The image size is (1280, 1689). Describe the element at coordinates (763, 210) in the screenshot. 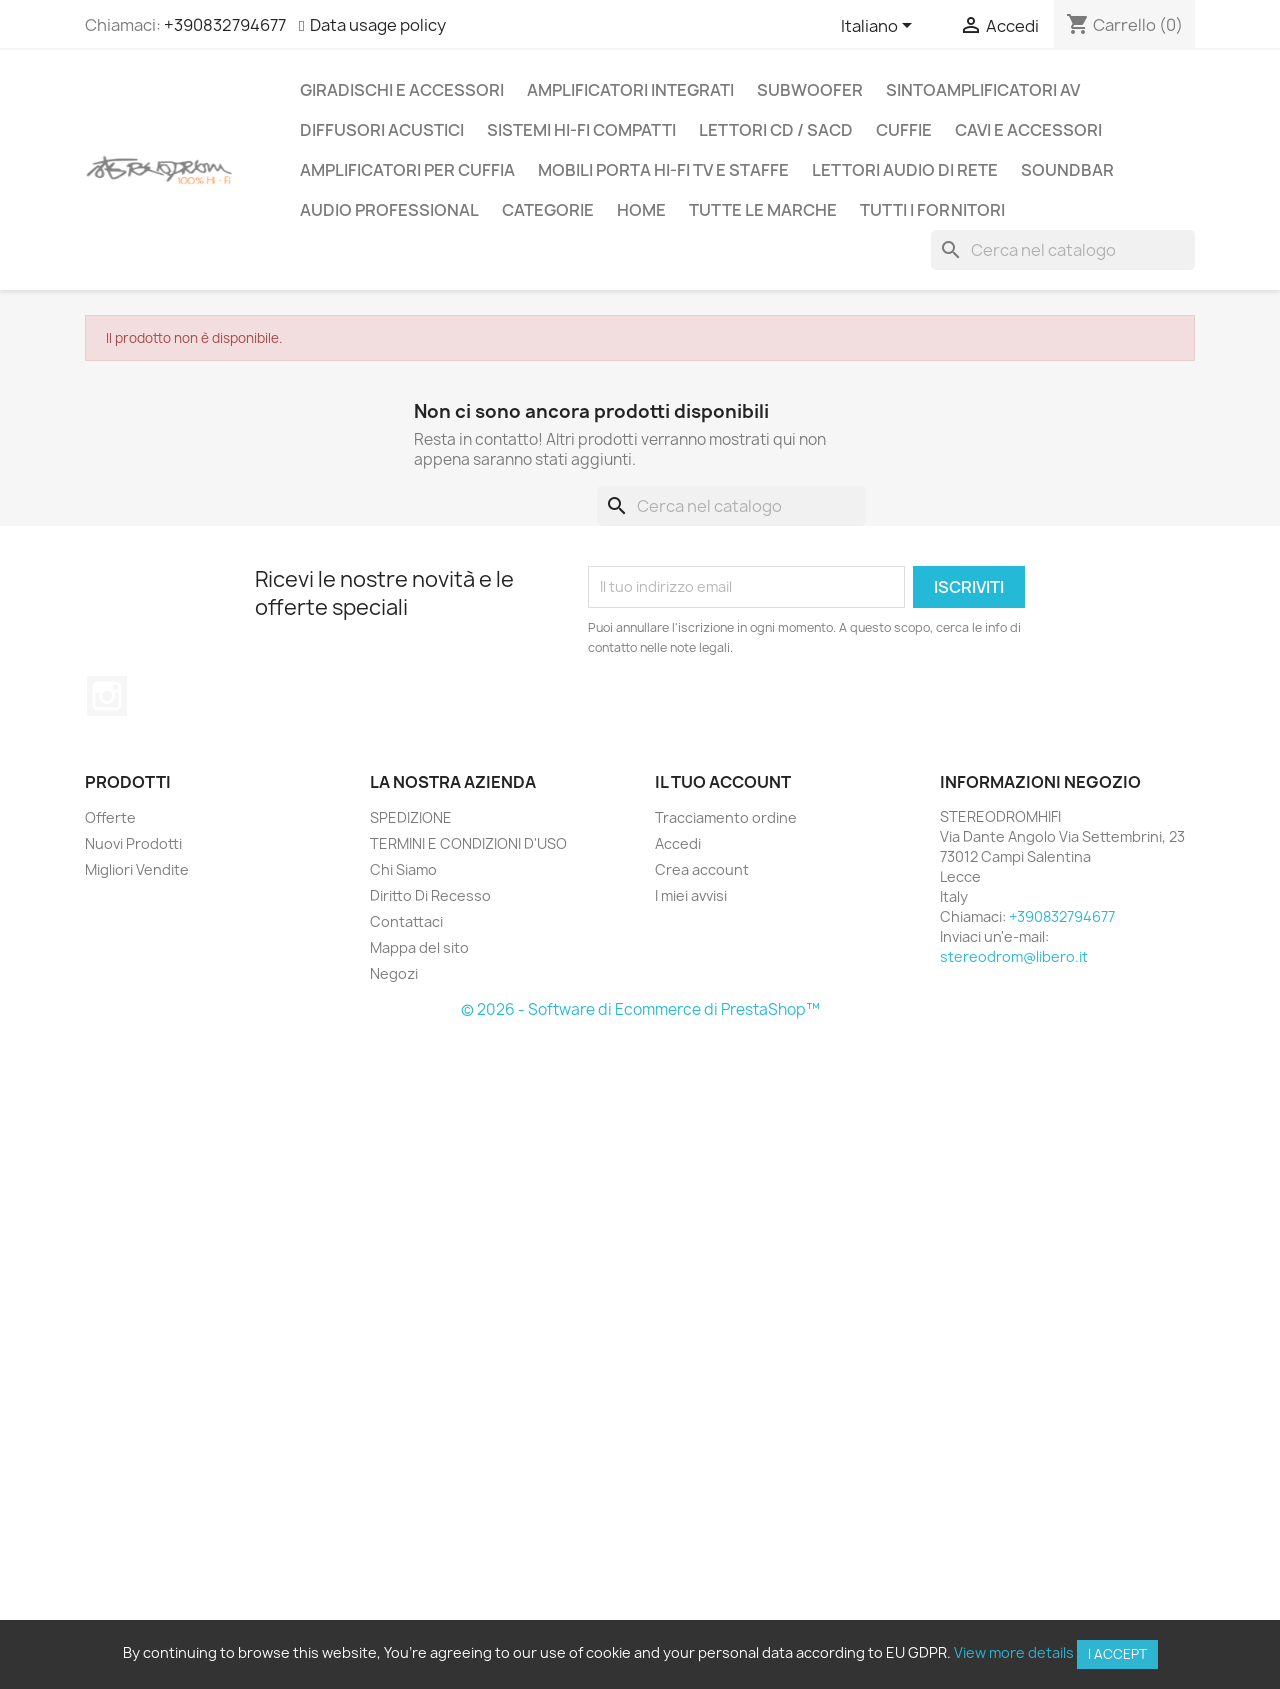

I see `Tutte le marche` at that location.